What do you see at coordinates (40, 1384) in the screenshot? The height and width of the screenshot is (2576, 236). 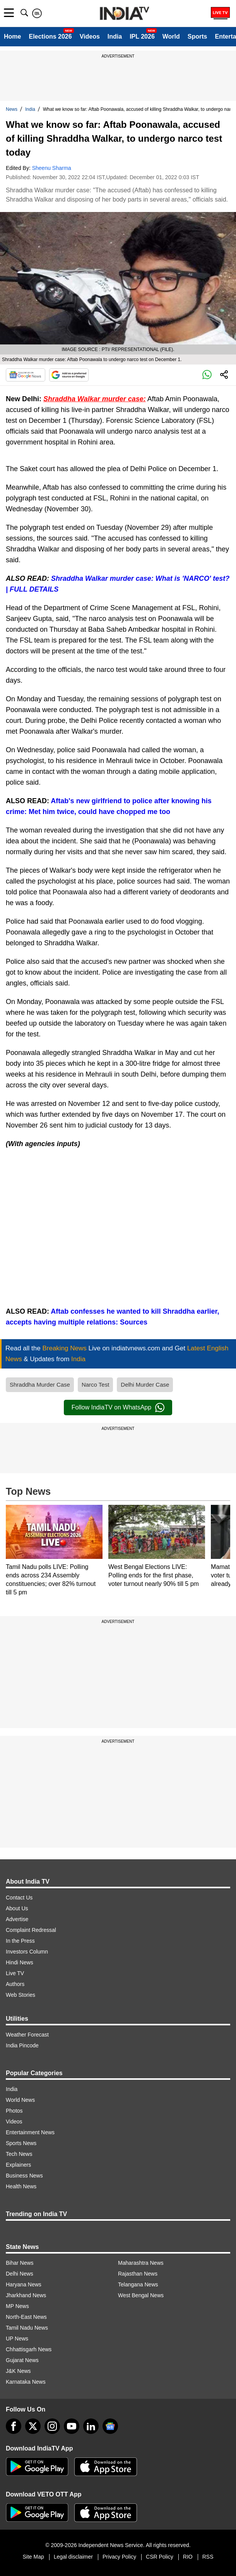 I see `Shraddha Murder Case` at bounding box center [40, 1384].